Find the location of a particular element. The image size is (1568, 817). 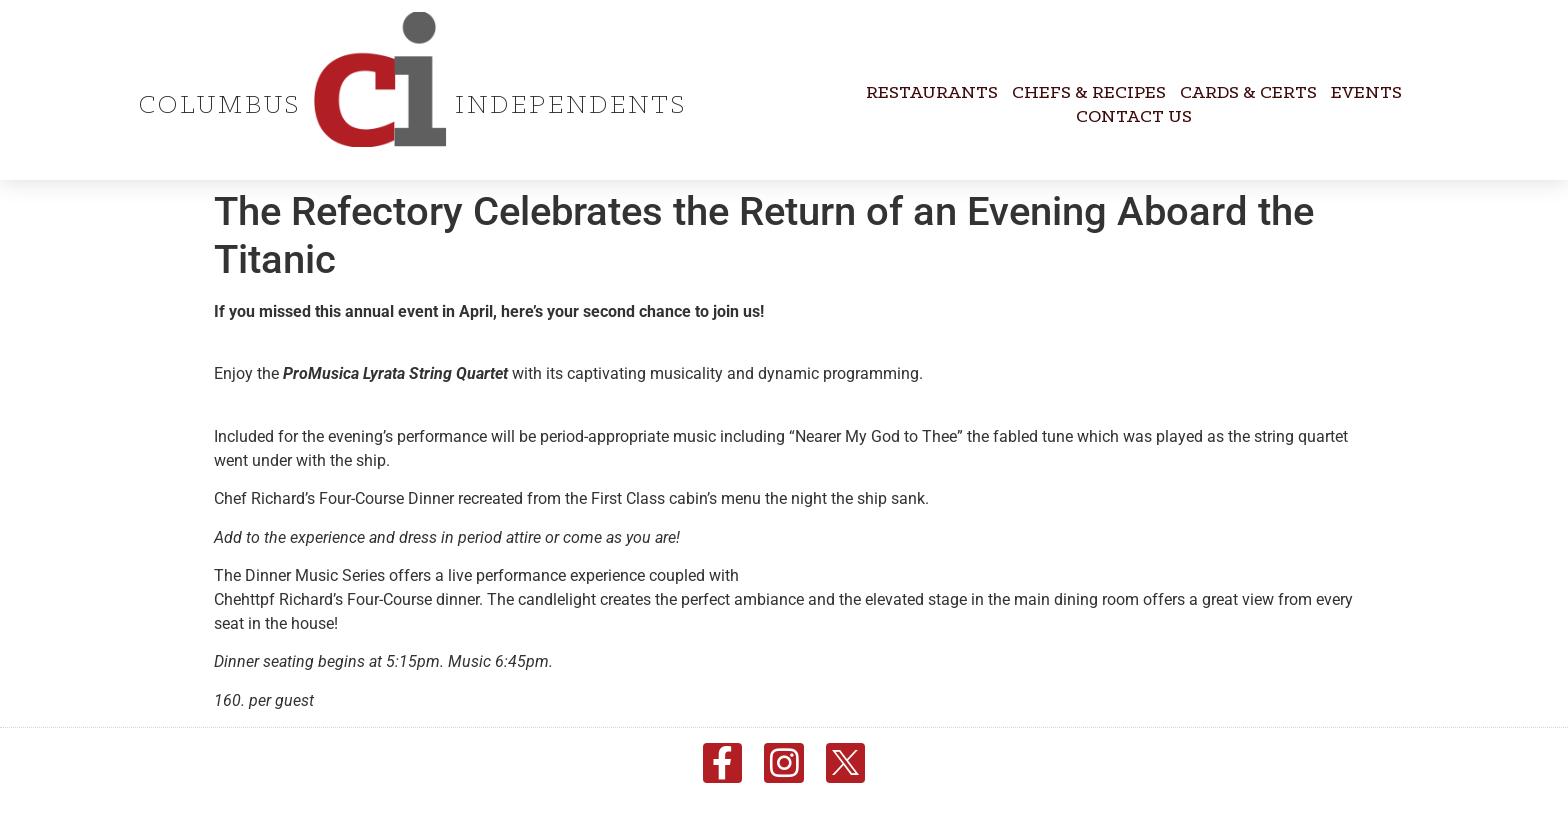

Chefs & Recipes is located at coordinates (1089, 93).